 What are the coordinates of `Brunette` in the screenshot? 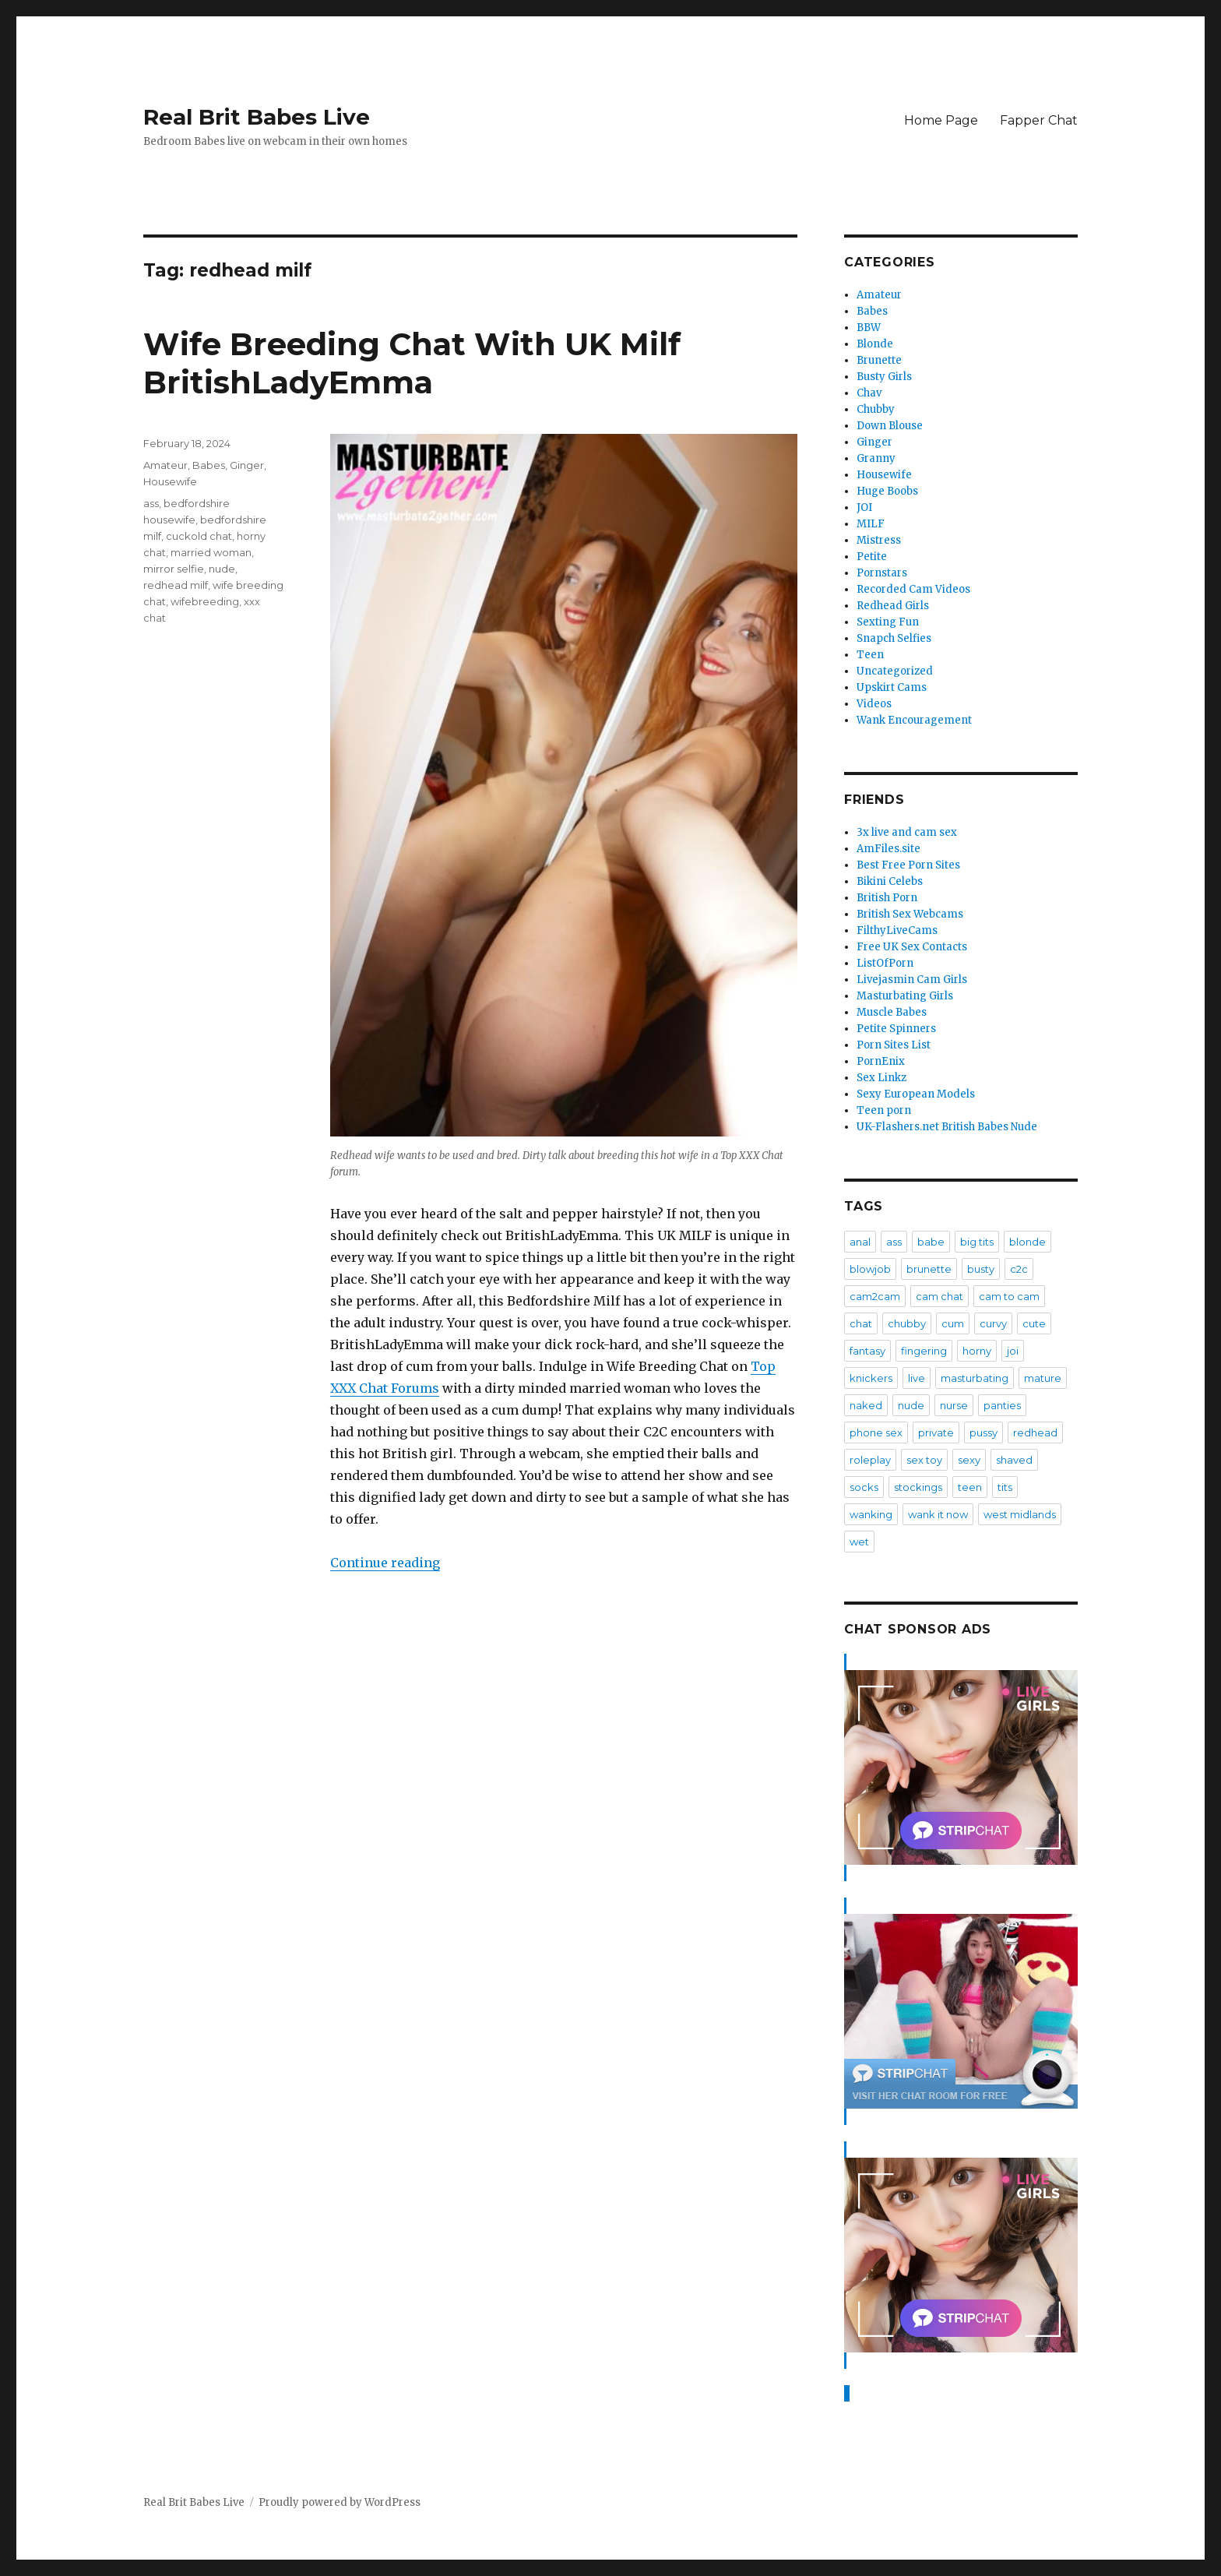 It's located at (879, 360).